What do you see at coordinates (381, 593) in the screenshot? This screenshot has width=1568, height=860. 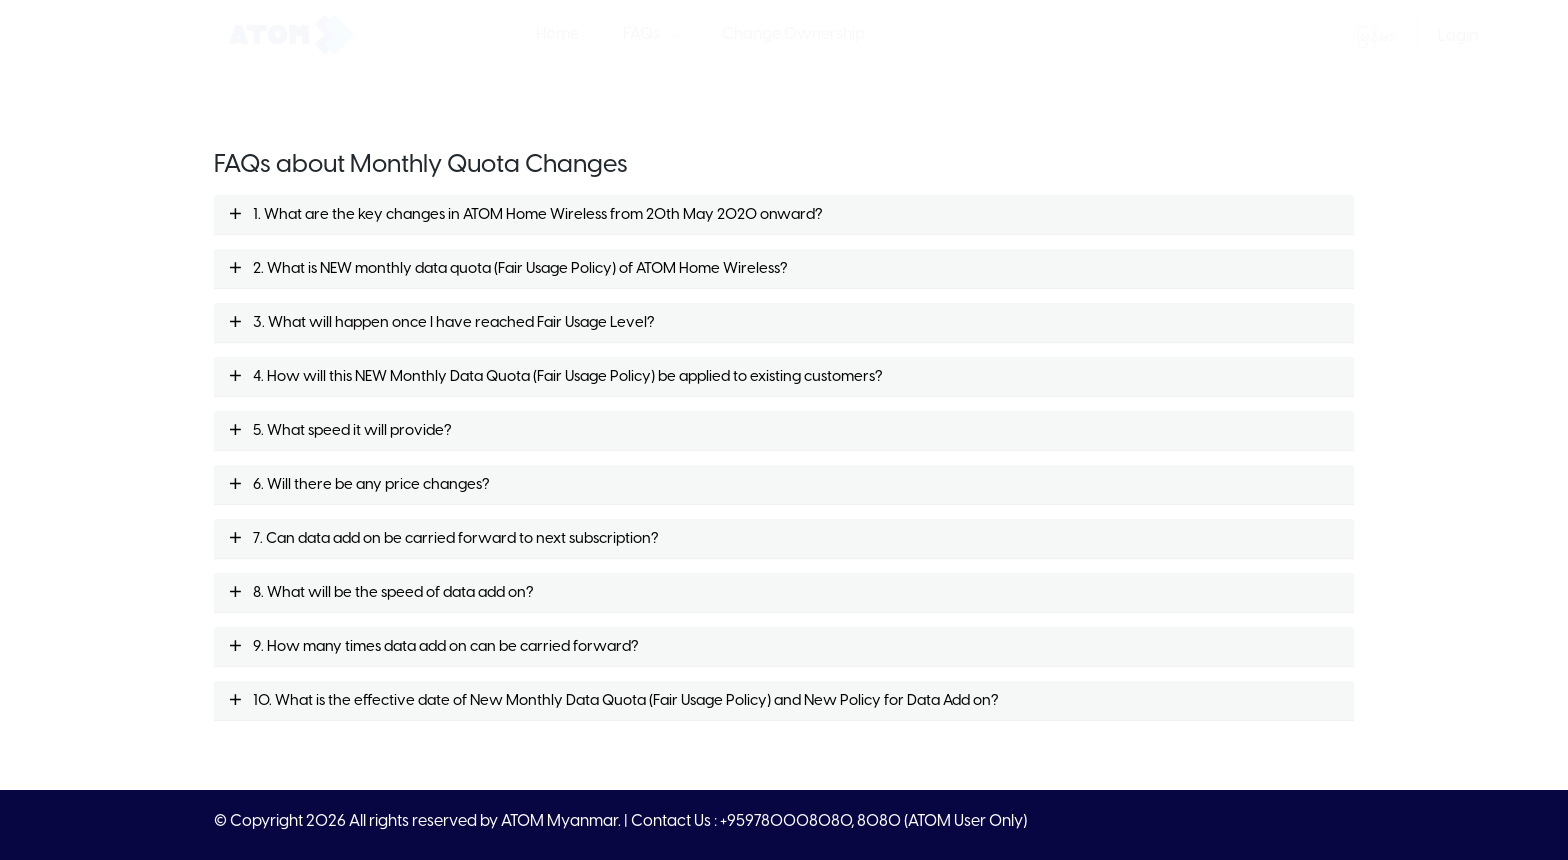 I see `8. What will be the speed of data add on?` at bounding box center [381, 593].